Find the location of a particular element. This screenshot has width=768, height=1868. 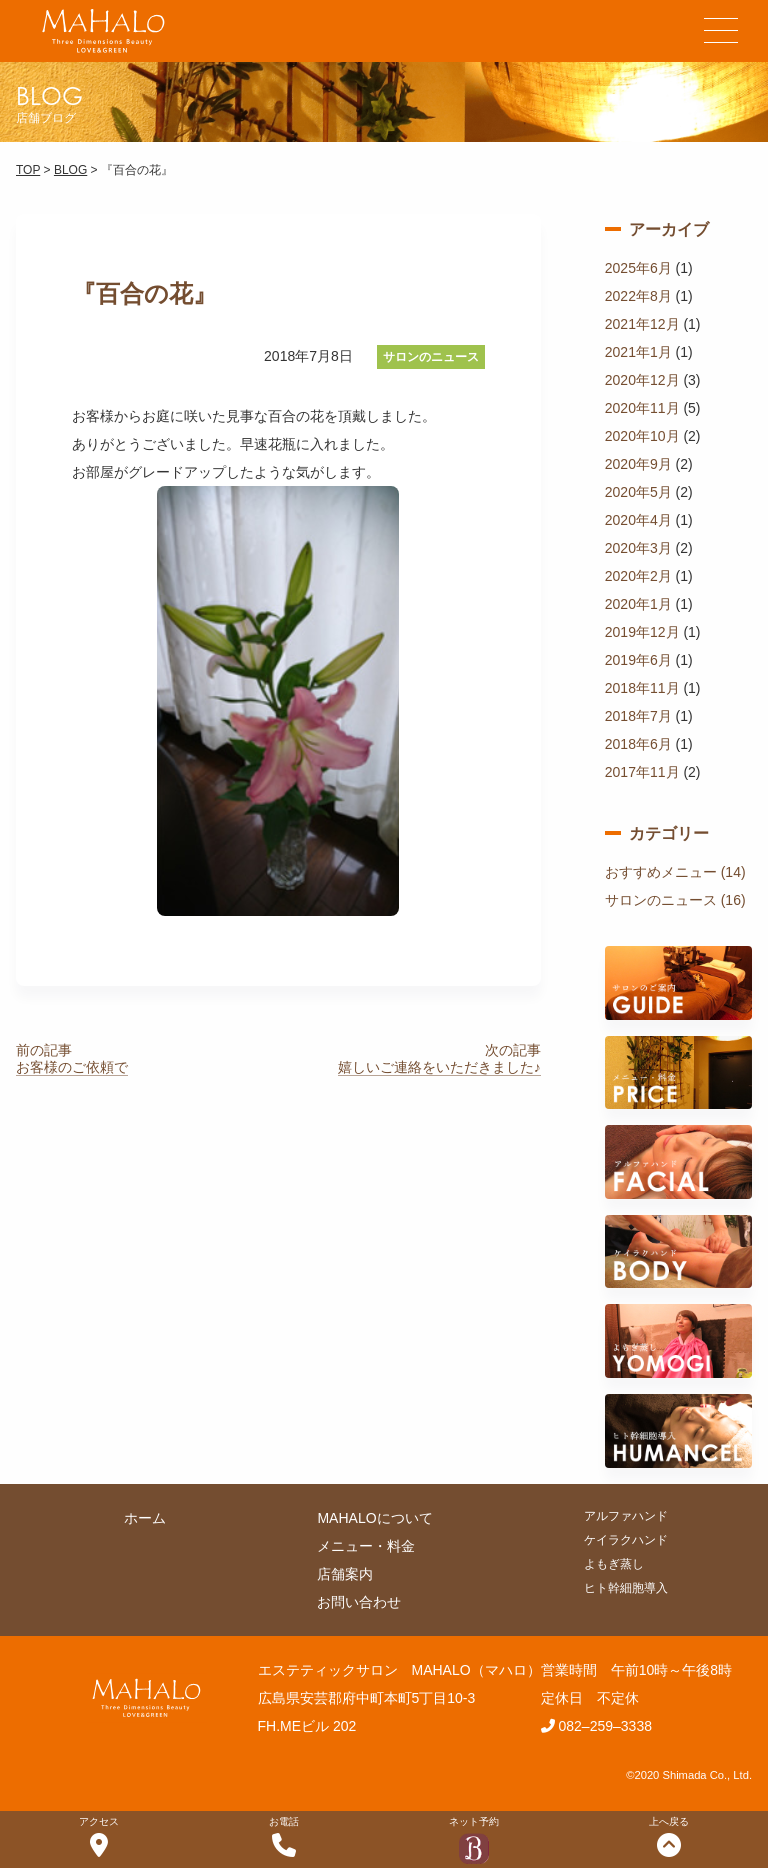

2019年6月 is located at coordinates (638, 660).